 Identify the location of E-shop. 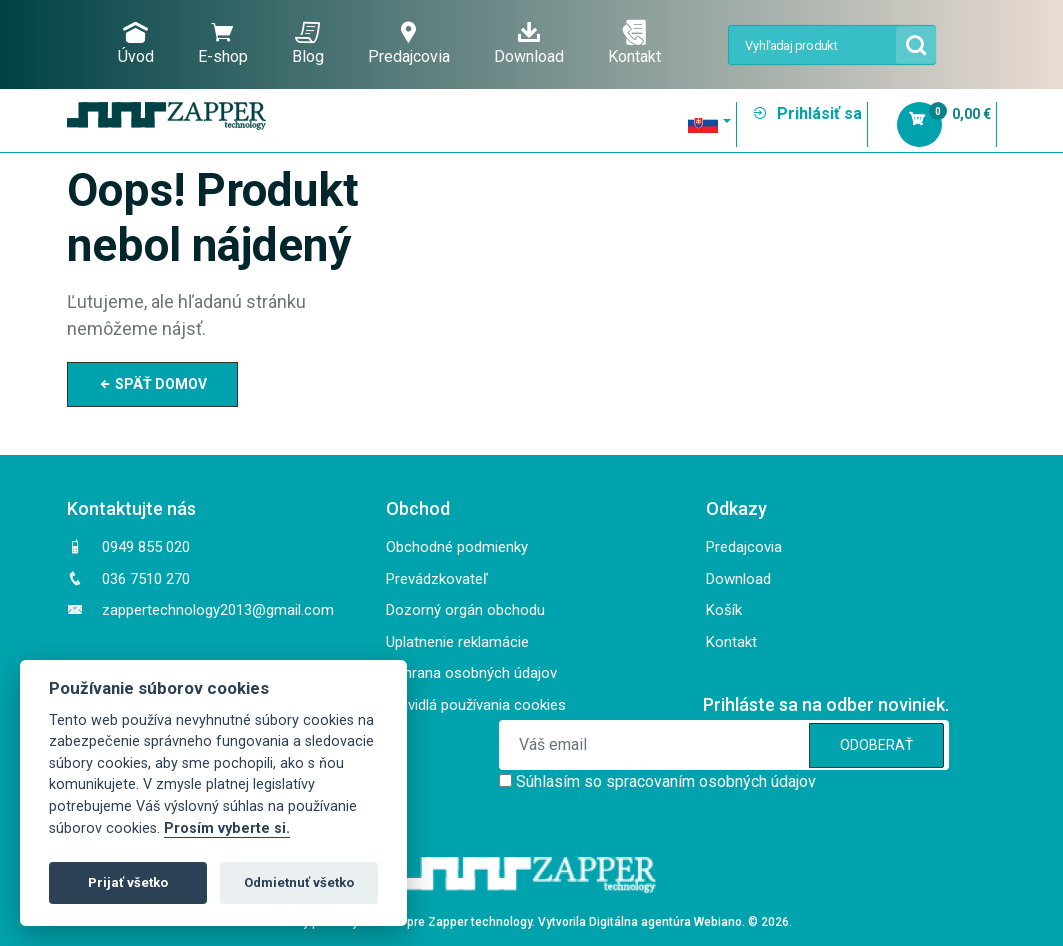
(223, 43).